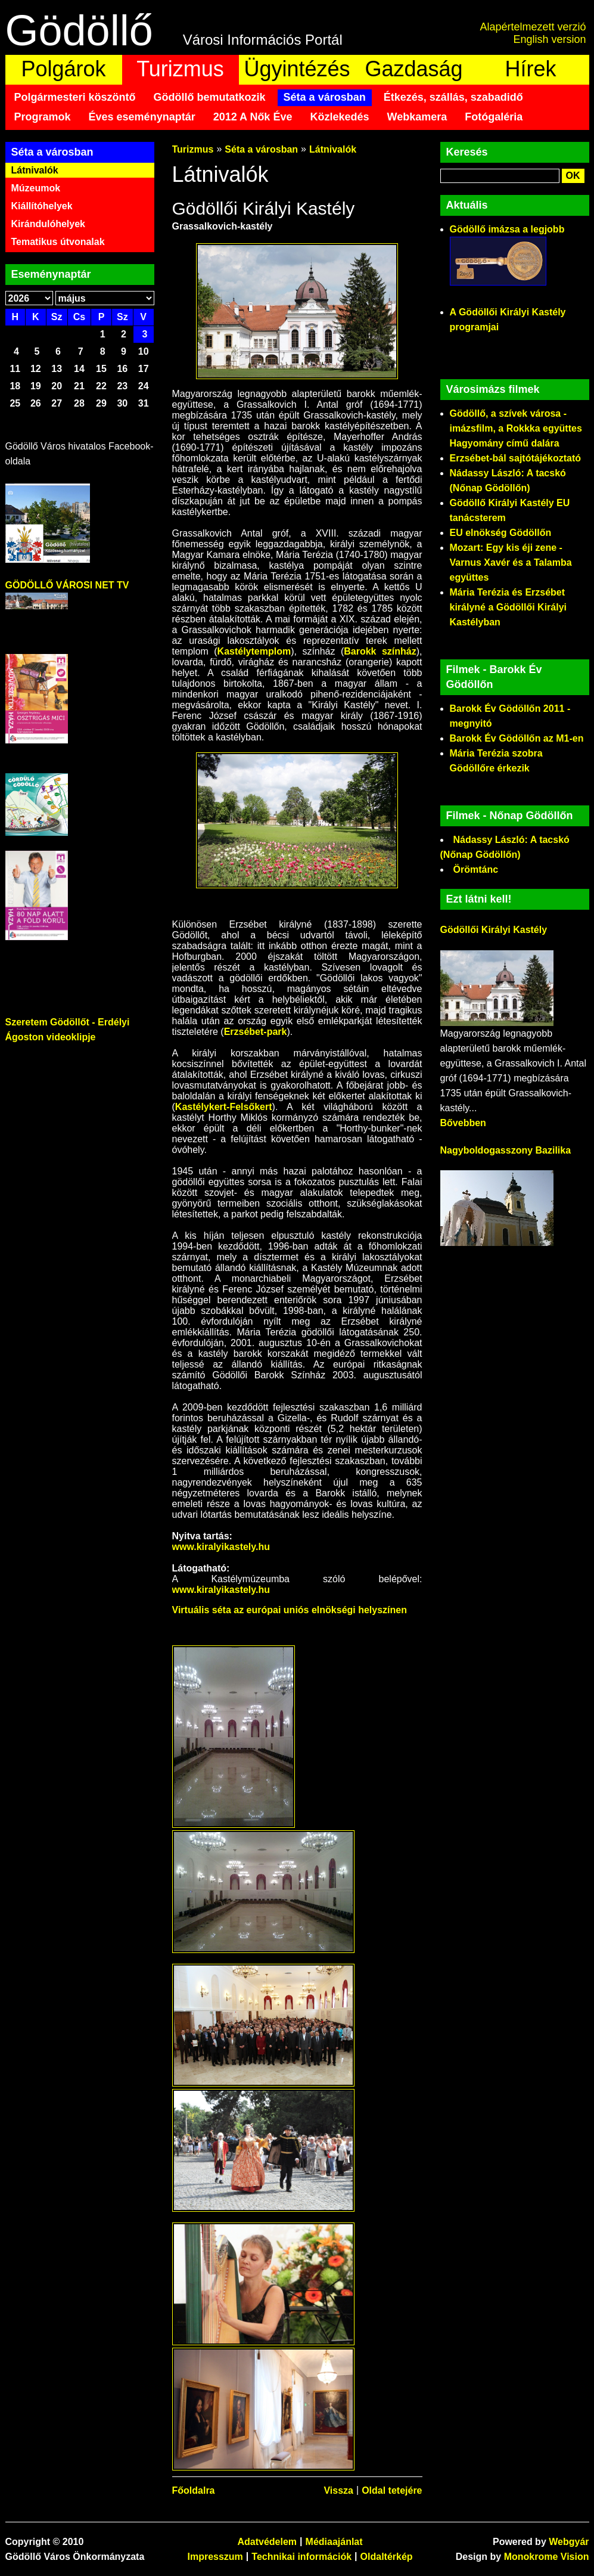  I want to click on Ügyintézés, so click(297, 69).